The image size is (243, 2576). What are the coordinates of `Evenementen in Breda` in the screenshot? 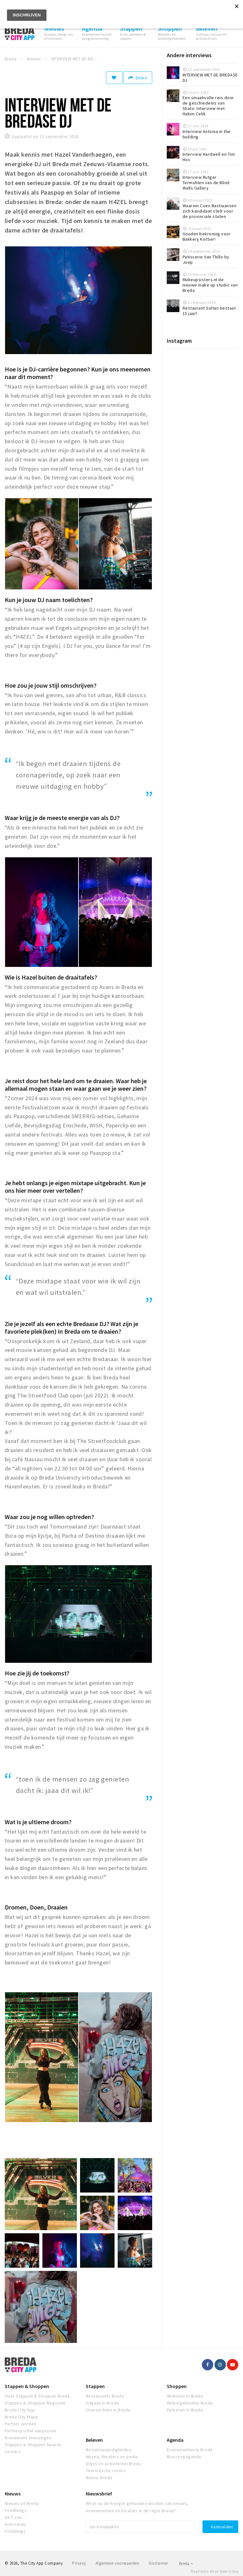 It's located at (190, 2449).